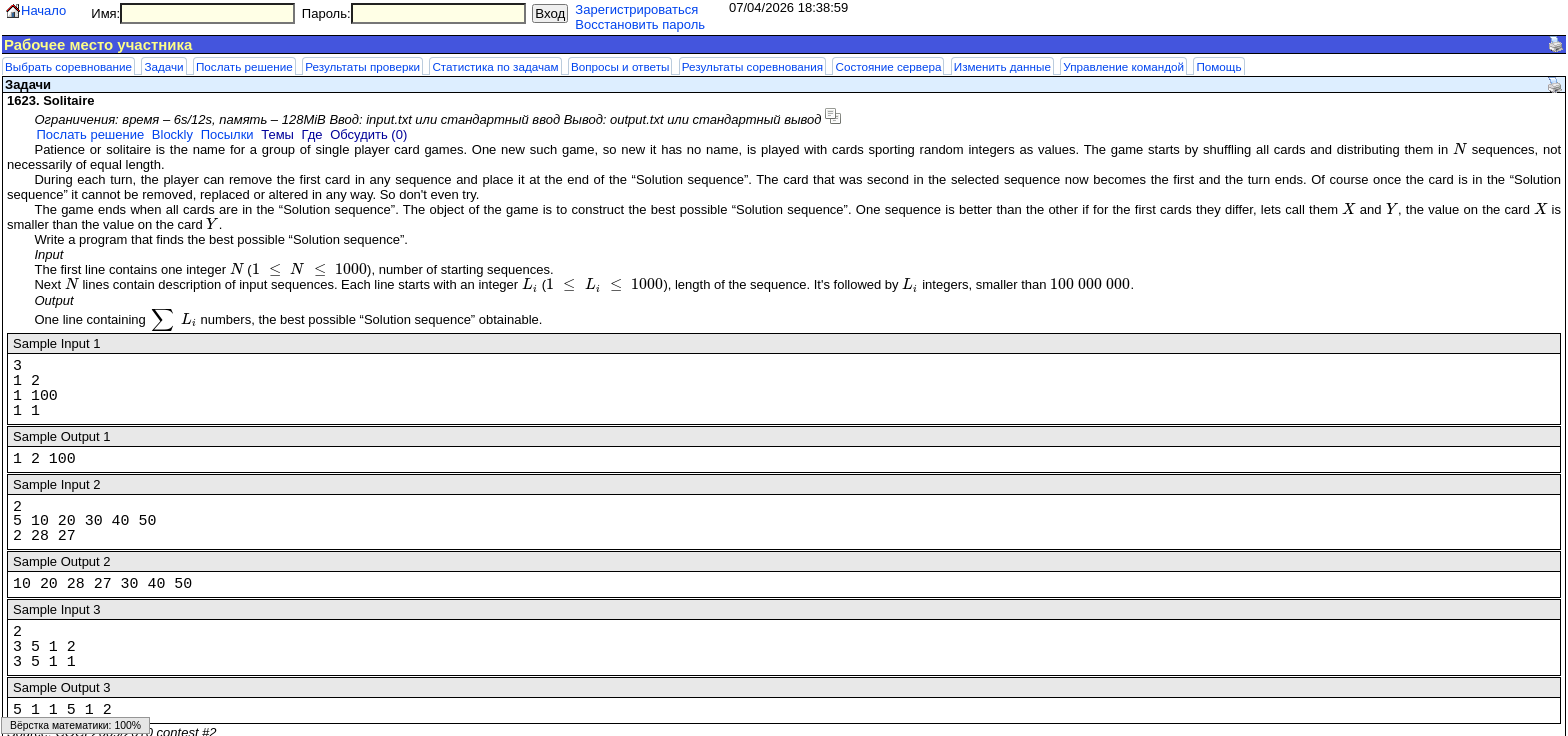 The image size is (1568, 736). Describe the element at coordinates (1123, 66) in the screenshot. I see `Управление командой` at that location.